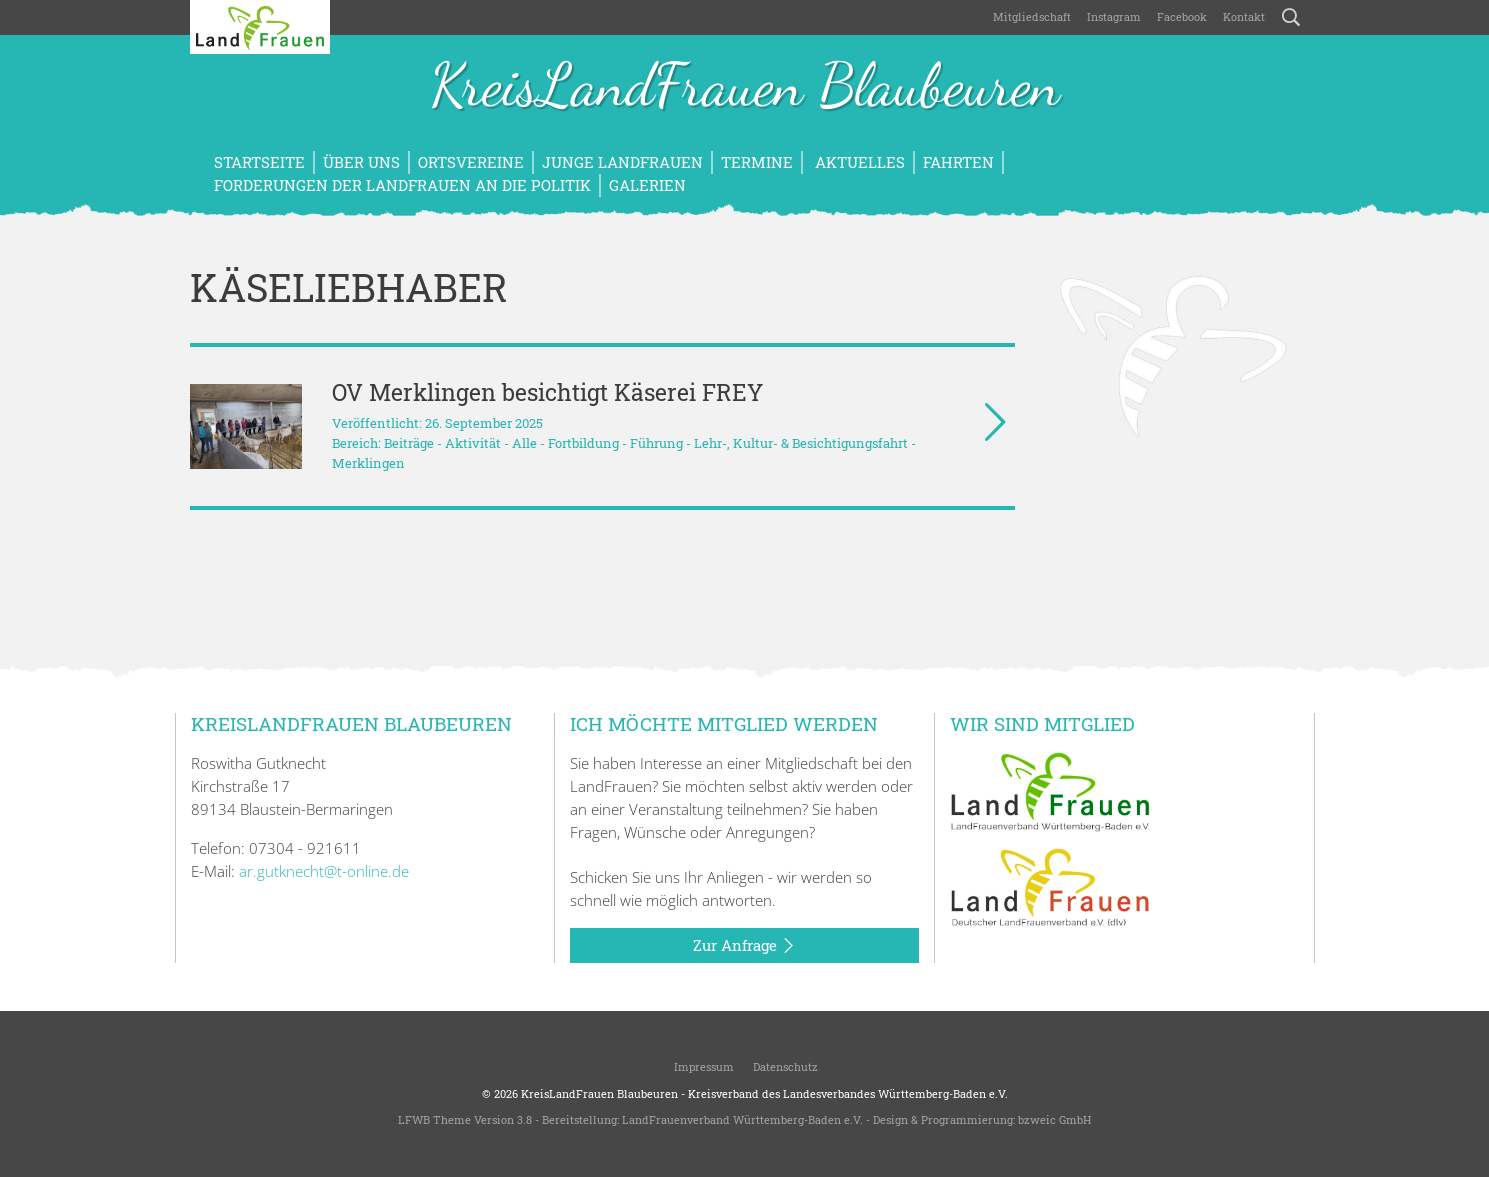  I want to click on Mitgliedschaft, so click(1032, 16).